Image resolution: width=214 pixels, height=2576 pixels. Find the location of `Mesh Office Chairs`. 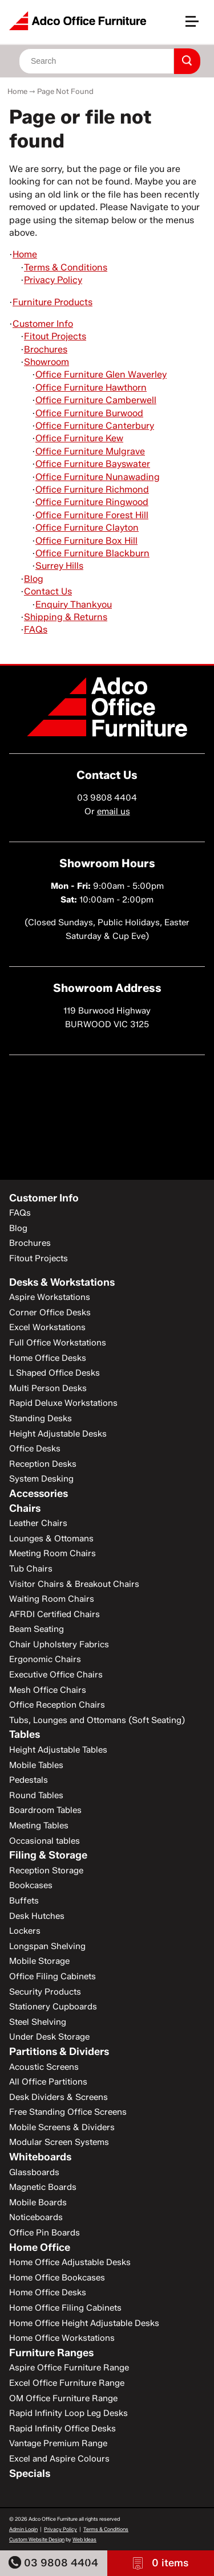

Mesh Office Chairs is located at coordinates (47, 1690).